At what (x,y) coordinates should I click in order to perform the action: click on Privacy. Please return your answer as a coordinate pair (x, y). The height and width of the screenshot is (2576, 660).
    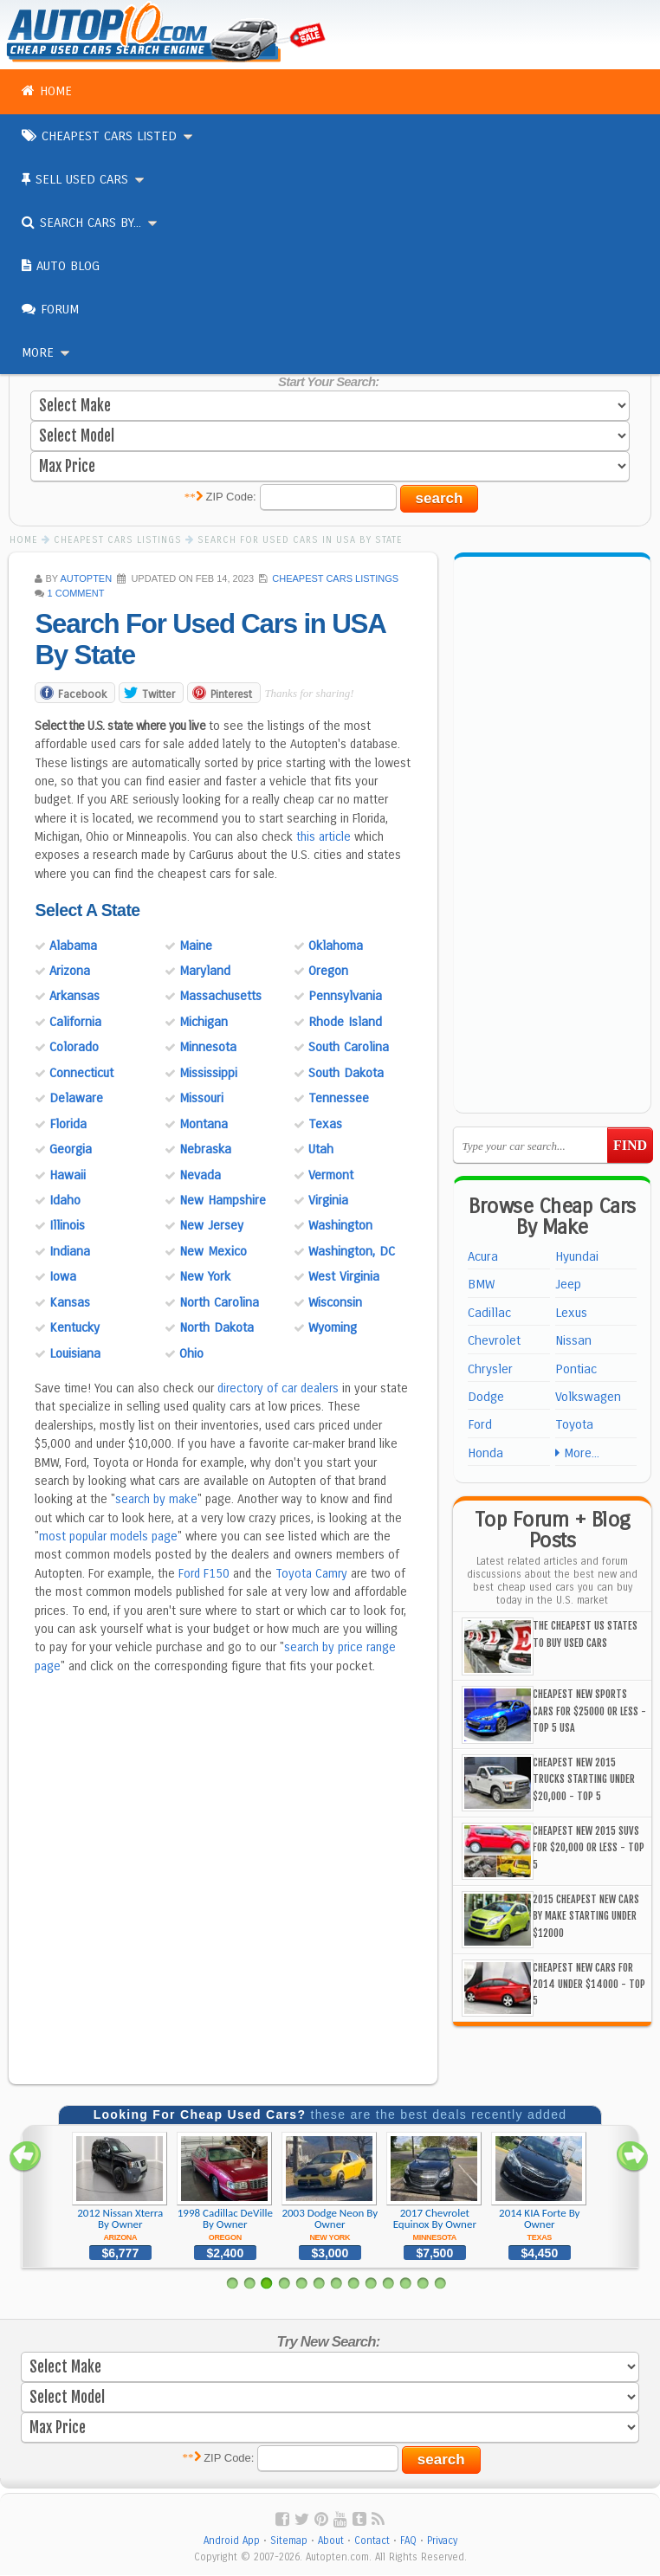
    Looking at the image, I should click on (442, 2541).